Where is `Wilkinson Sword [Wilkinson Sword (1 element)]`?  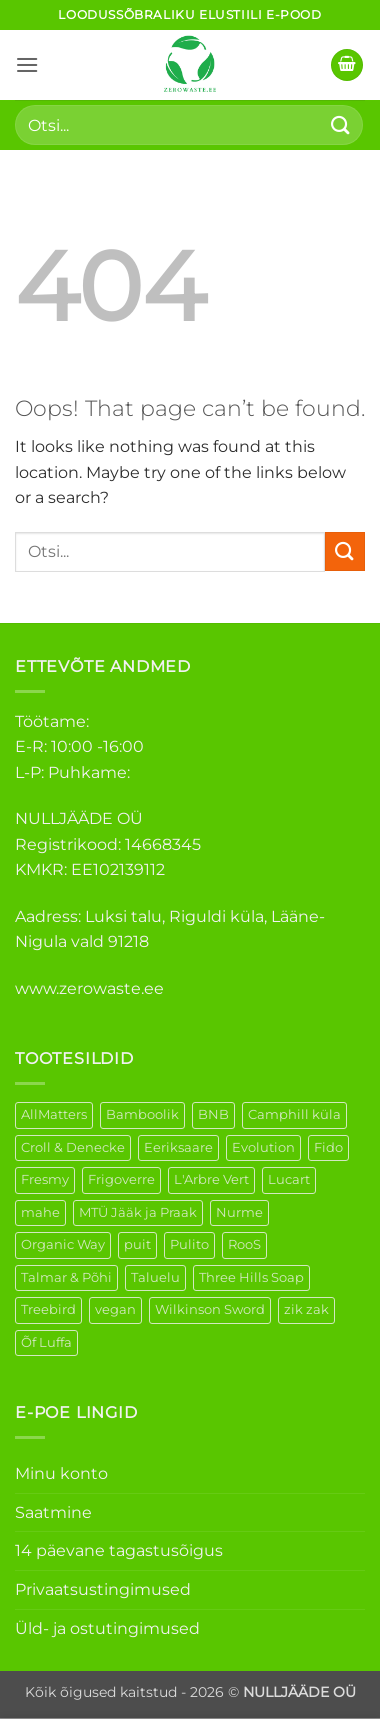 Wilkinson Sword [Wilkinson Sword (1 element)] is located at coordinates (210, 1309).